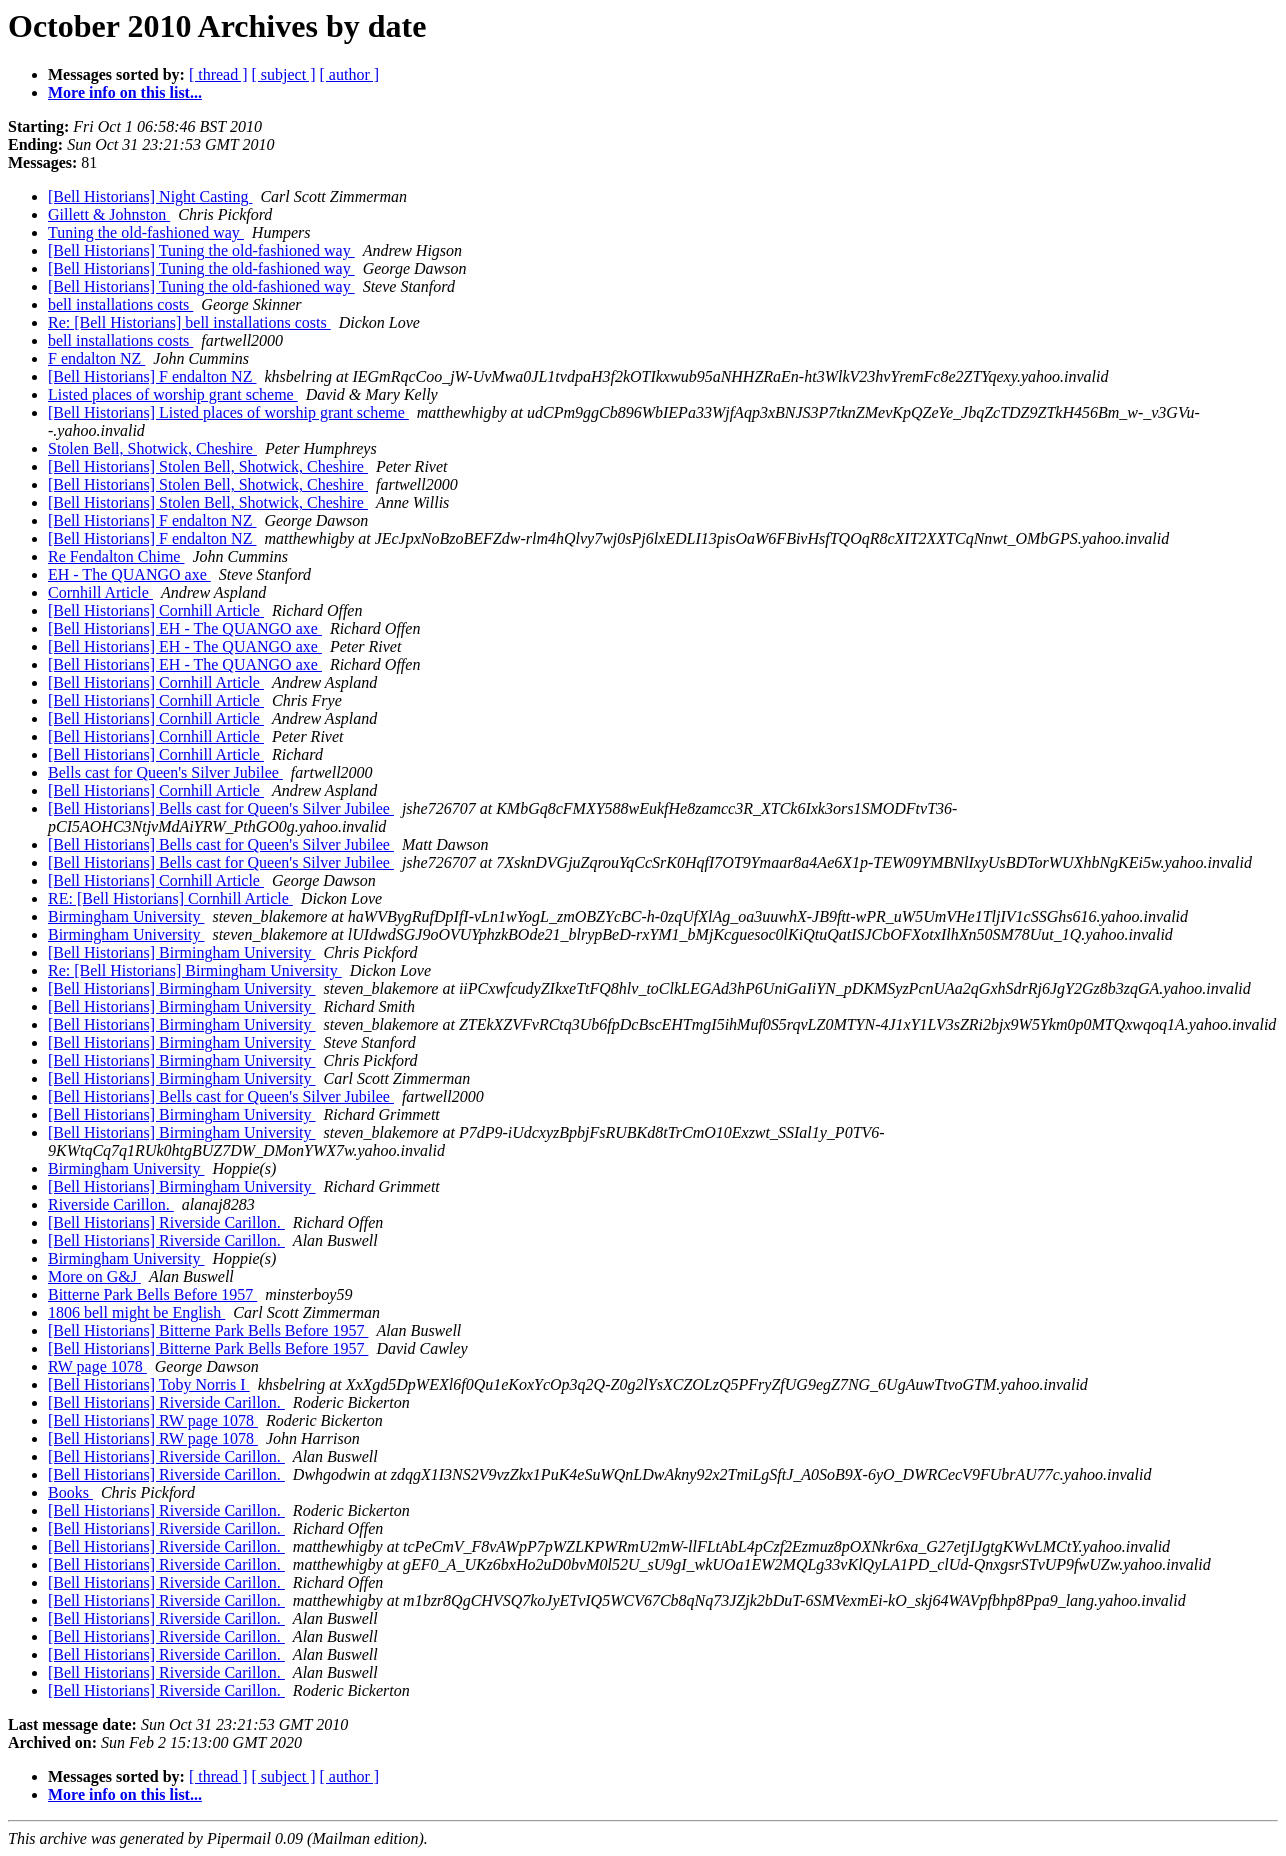 This screenshot has height=1856, width=1286. Describe the element at coordinates (146, 232) in the screenshot. I see `Tuning the old-fashioned way` at that location.